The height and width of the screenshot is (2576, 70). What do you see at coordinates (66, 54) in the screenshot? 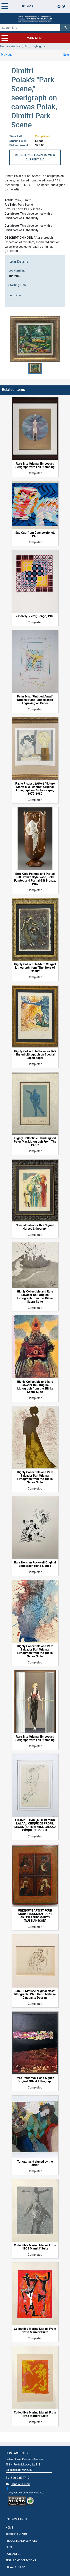
I see `Next` at bounding box center [66, 54].